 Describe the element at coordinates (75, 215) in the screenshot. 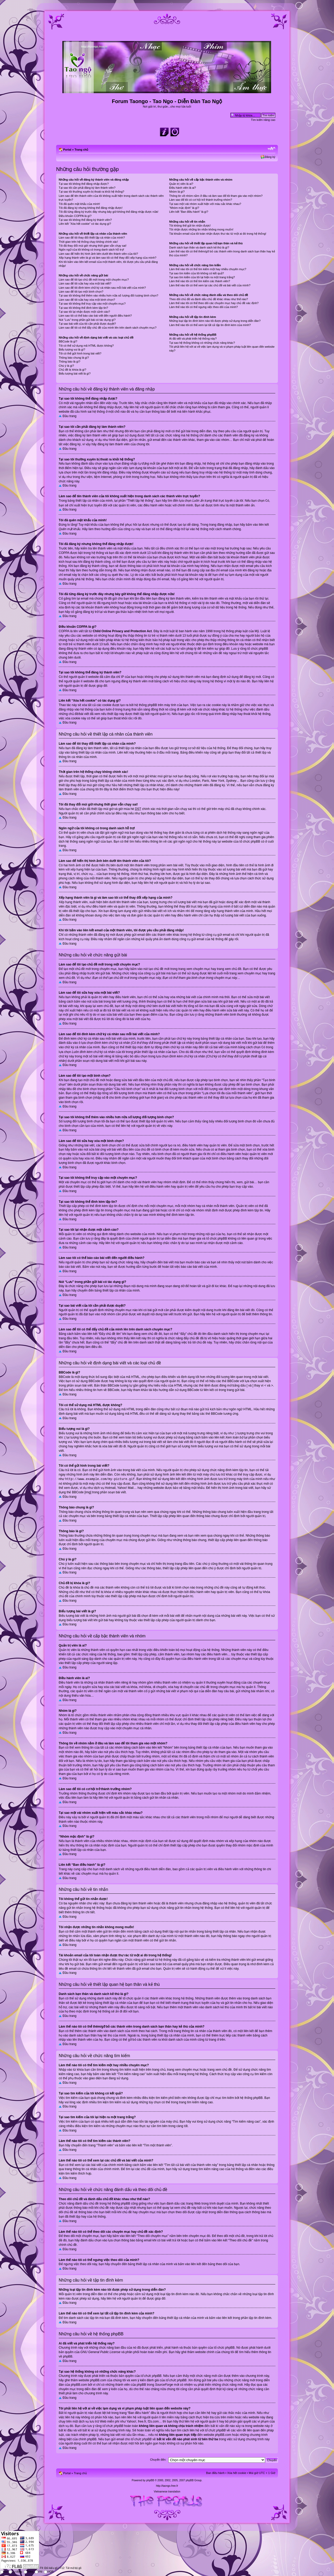

I see `Điều khoản COPPA là gì?` at that location.